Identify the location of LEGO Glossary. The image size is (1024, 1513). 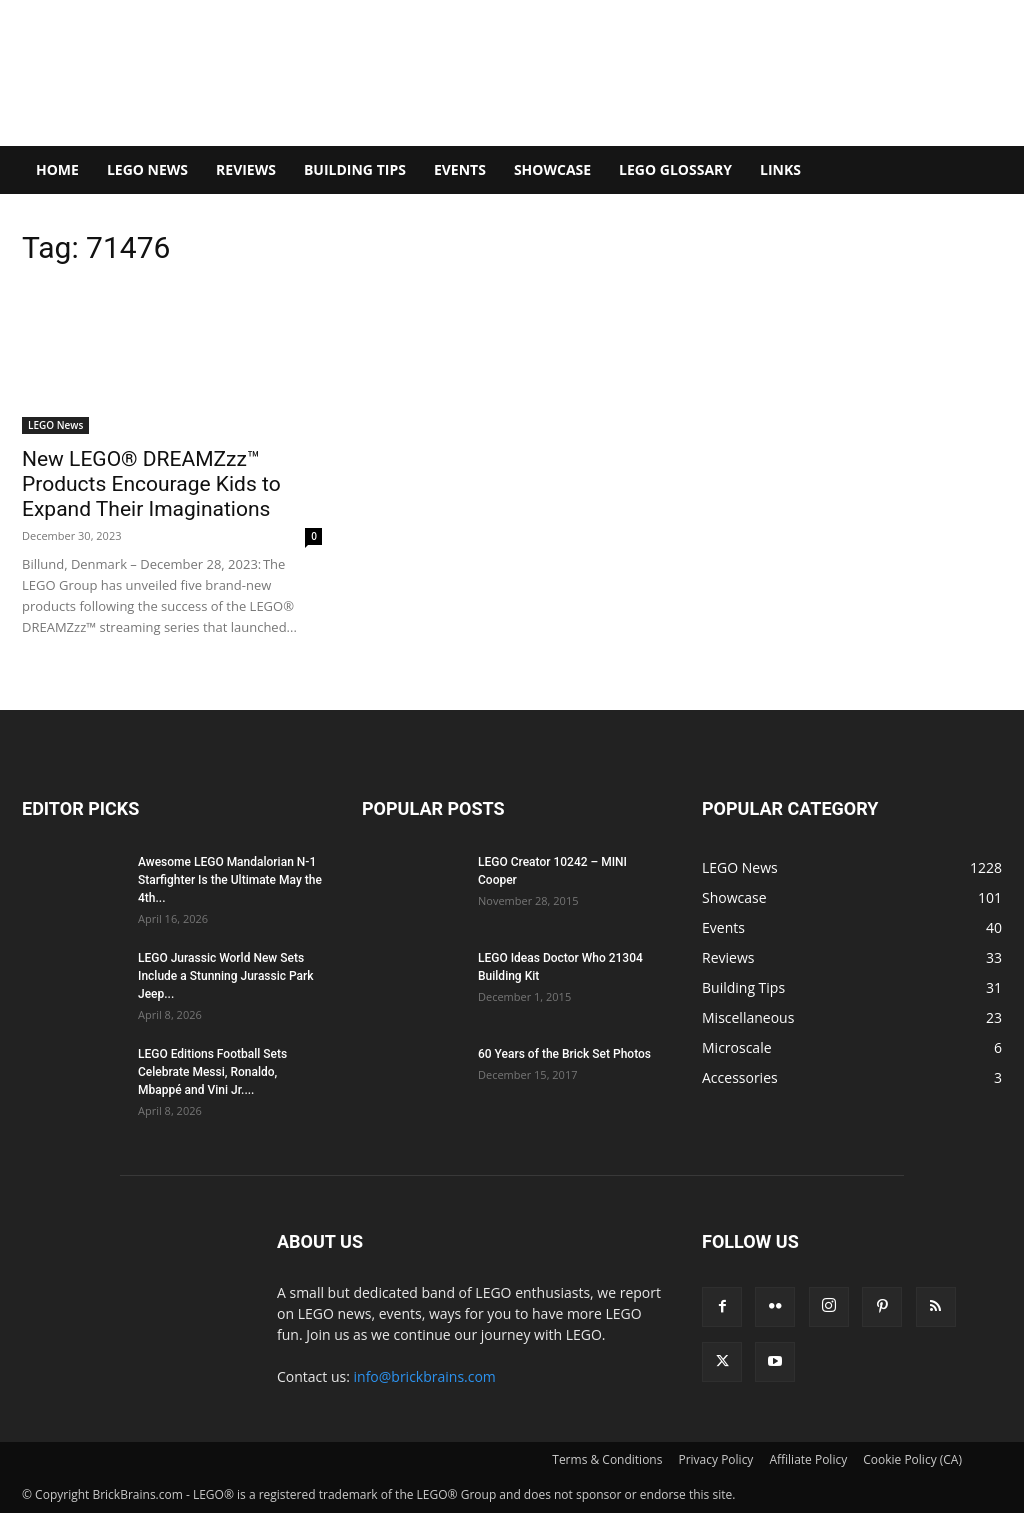
(675, 169).